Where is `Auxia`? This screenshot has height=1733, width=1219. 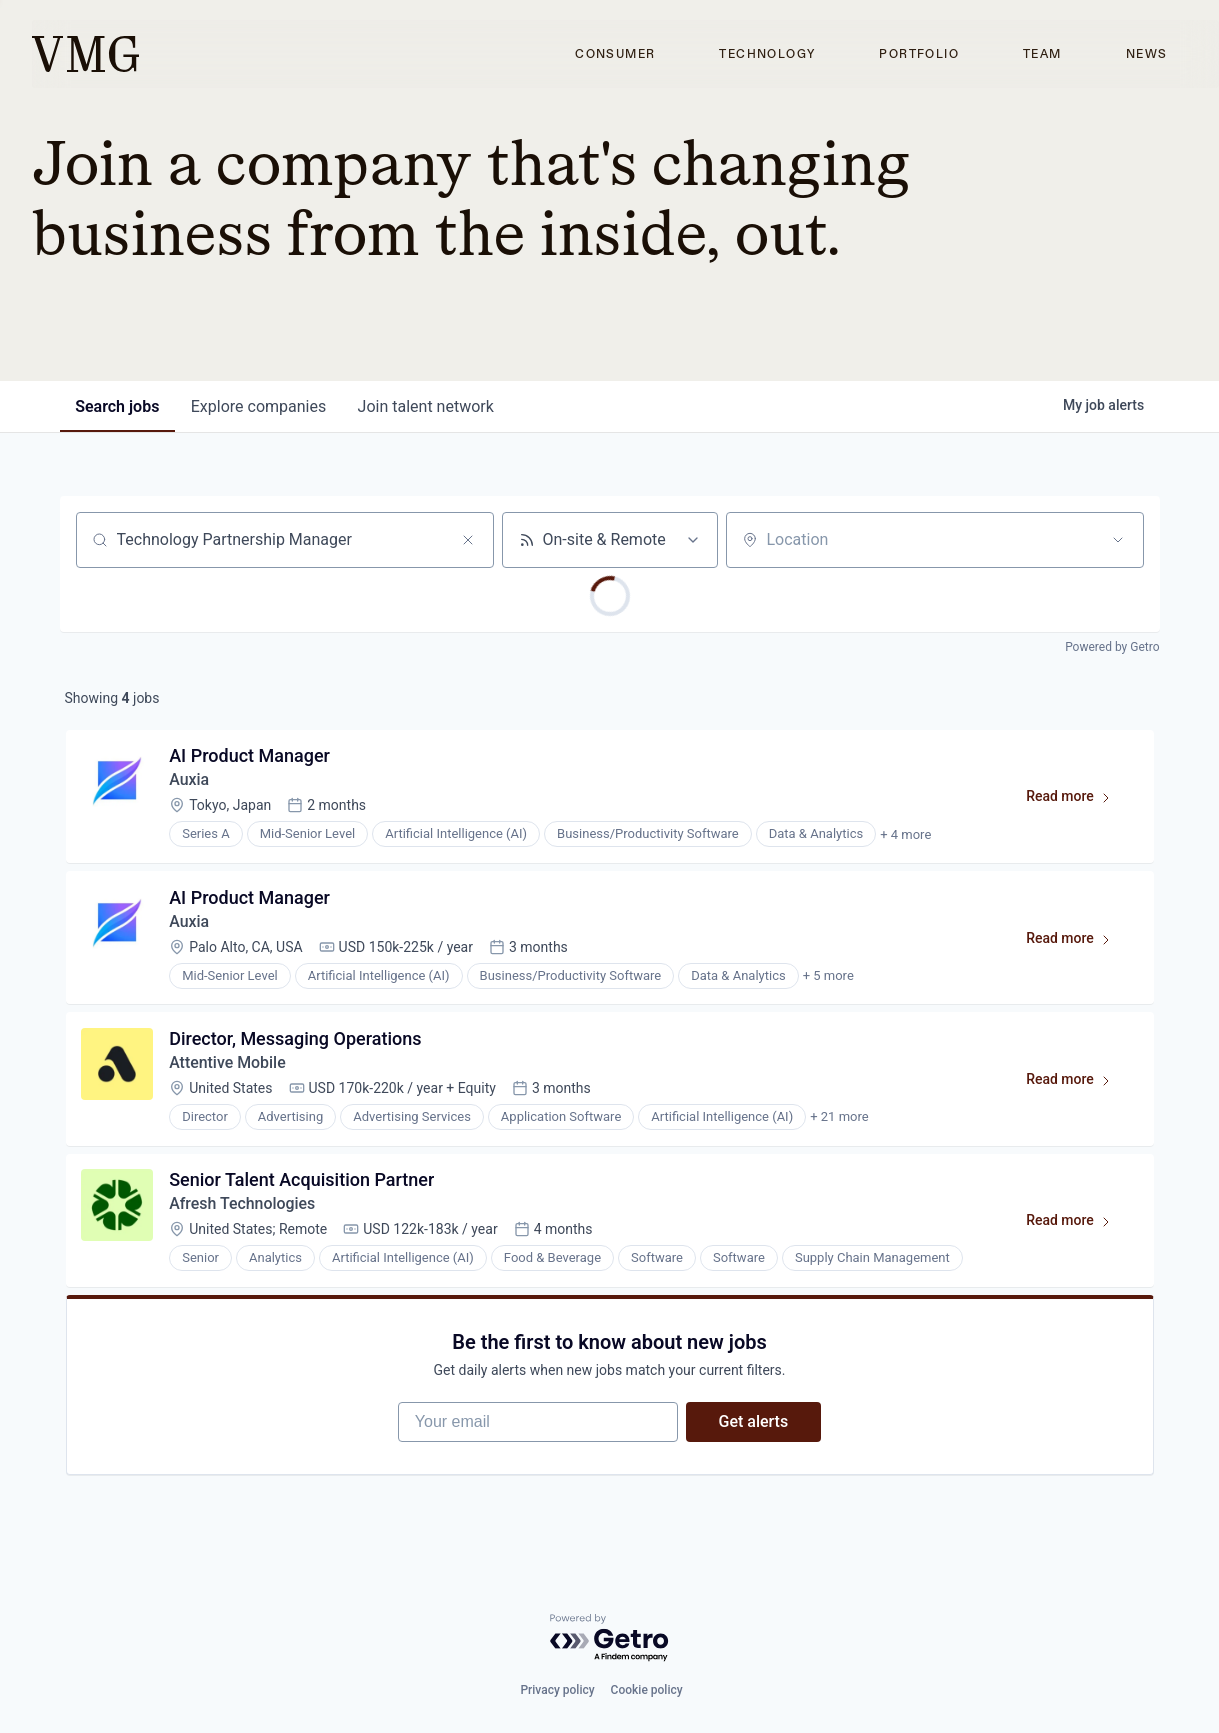 Auxia is located at coordinates (190, 780).